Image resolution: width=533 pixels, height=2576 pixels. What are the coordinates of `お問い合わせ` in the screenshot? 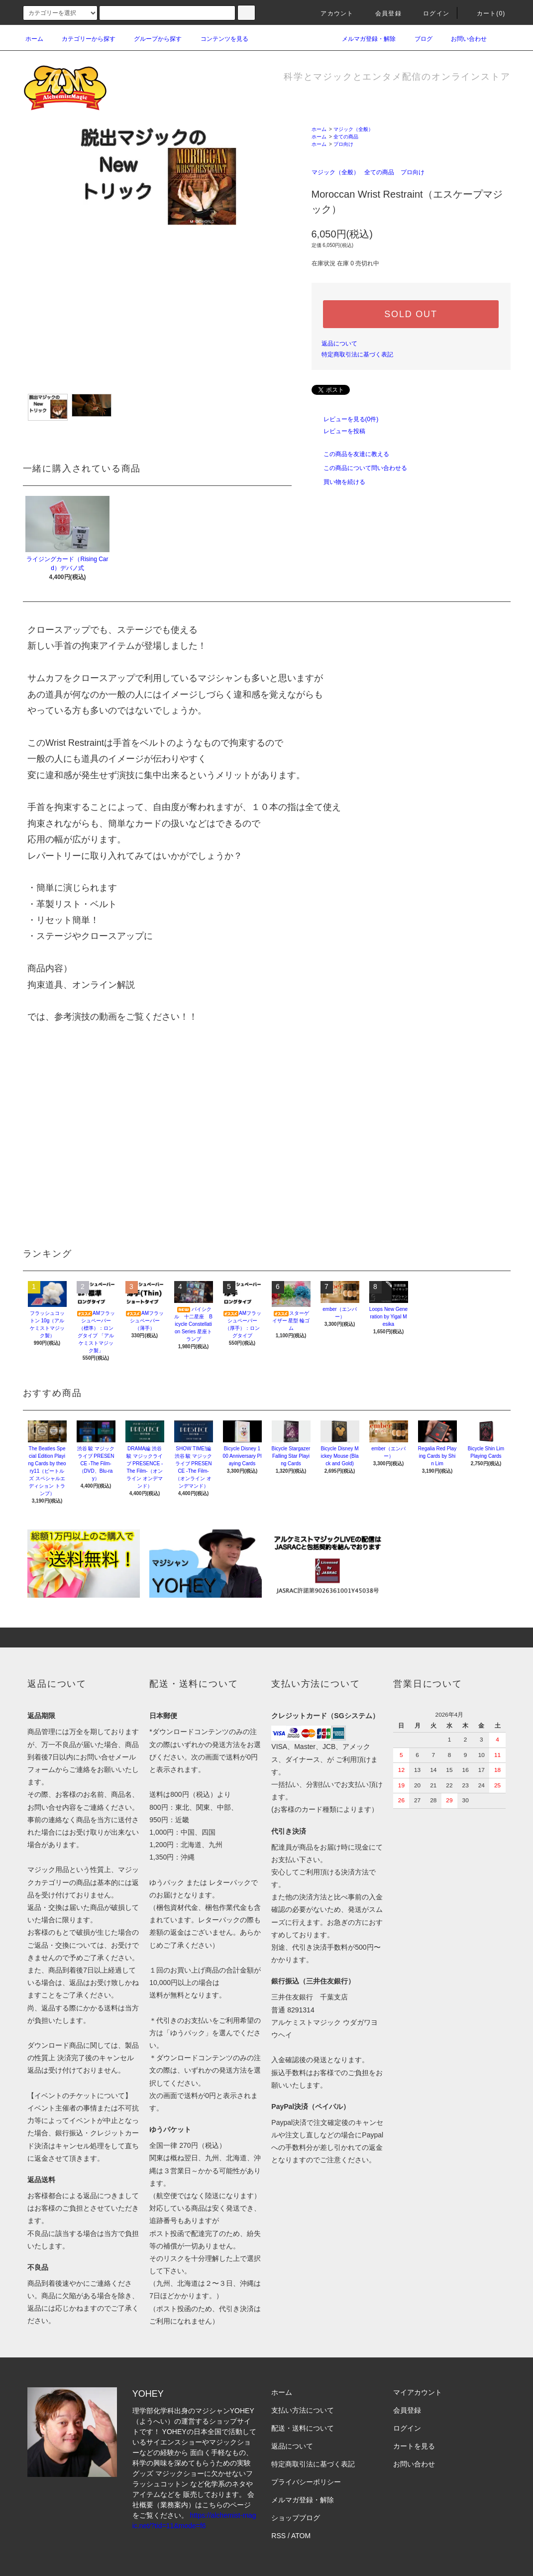 It's located at (463, 38).